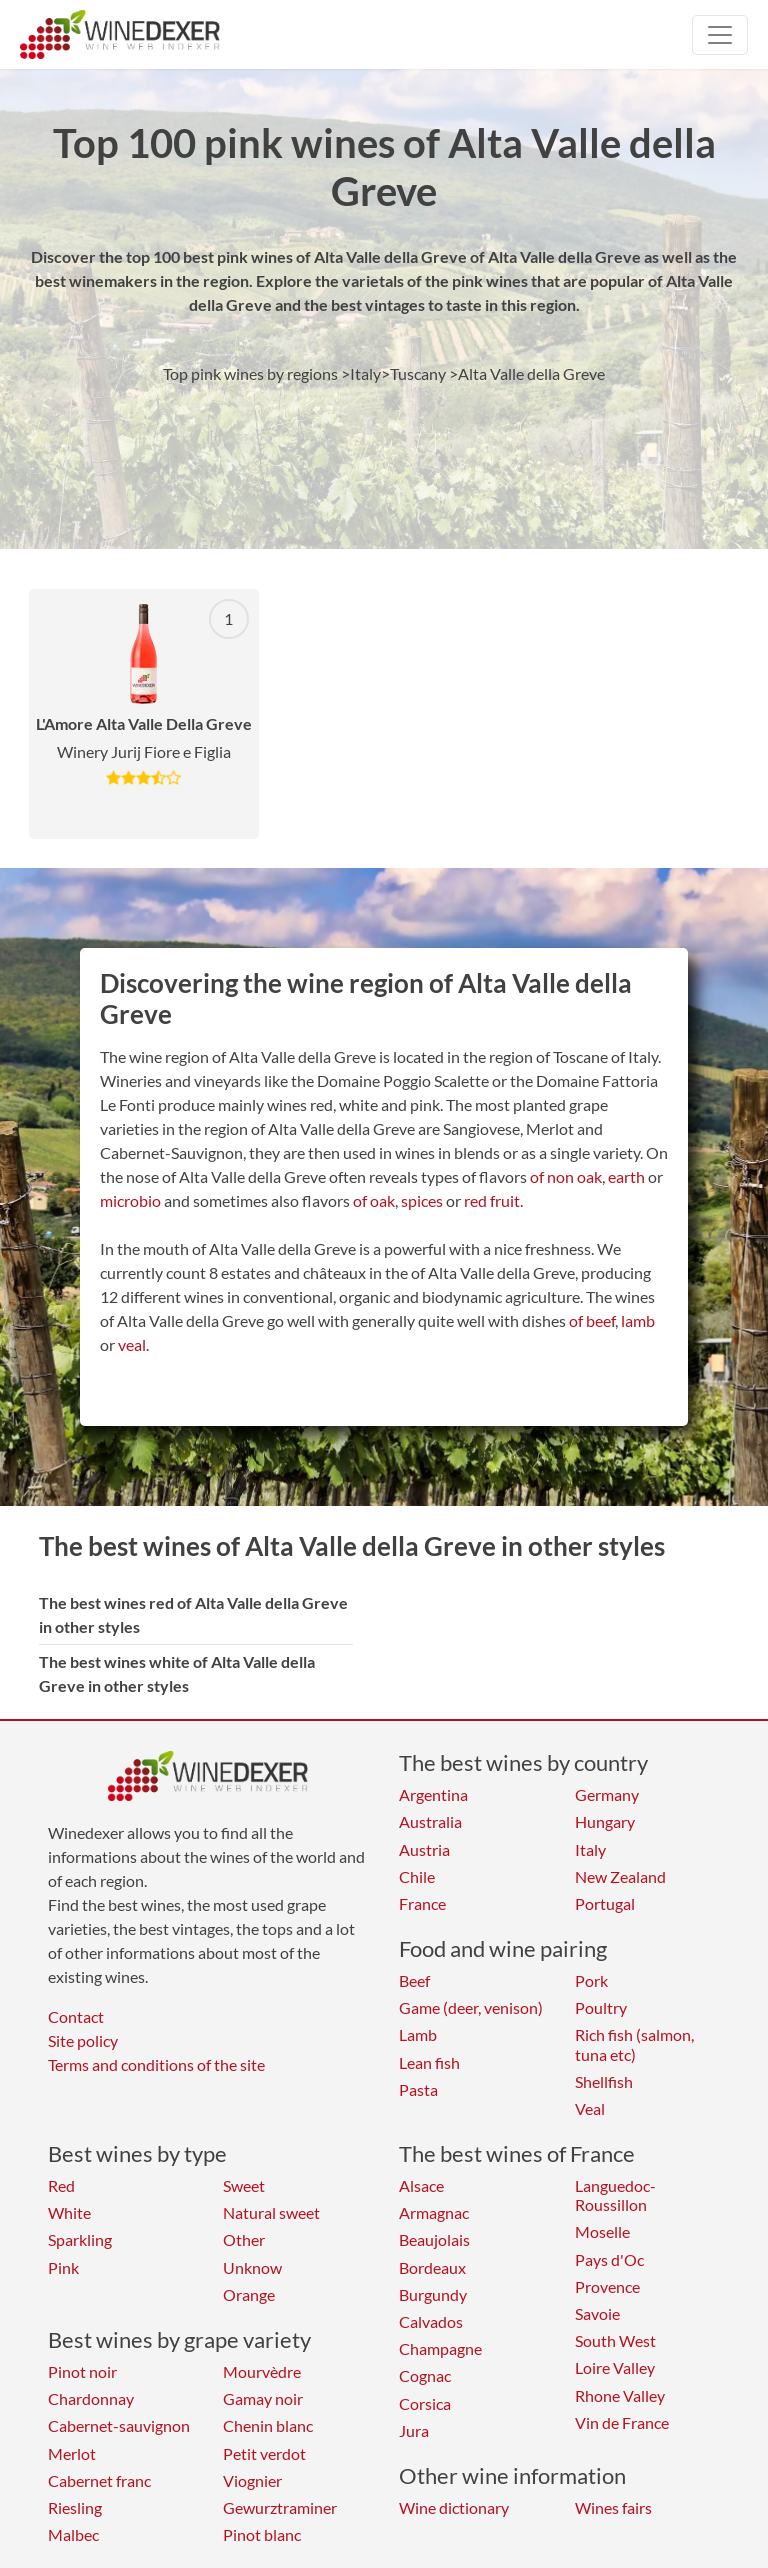  Describe the element at coordinates (73, 2534) in the screenshot. I see `Malbec` at that location.